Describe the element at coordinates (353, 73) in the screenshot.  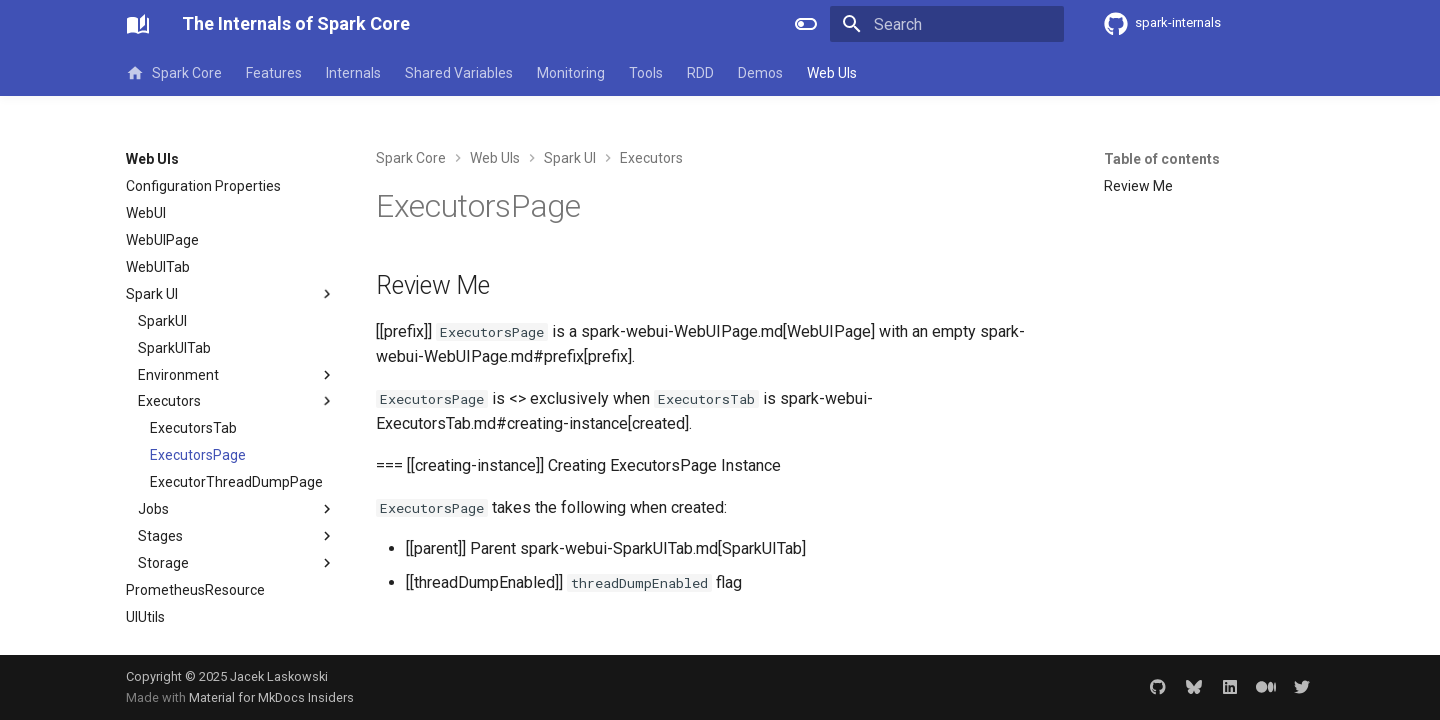
I see `Internals` at that location.